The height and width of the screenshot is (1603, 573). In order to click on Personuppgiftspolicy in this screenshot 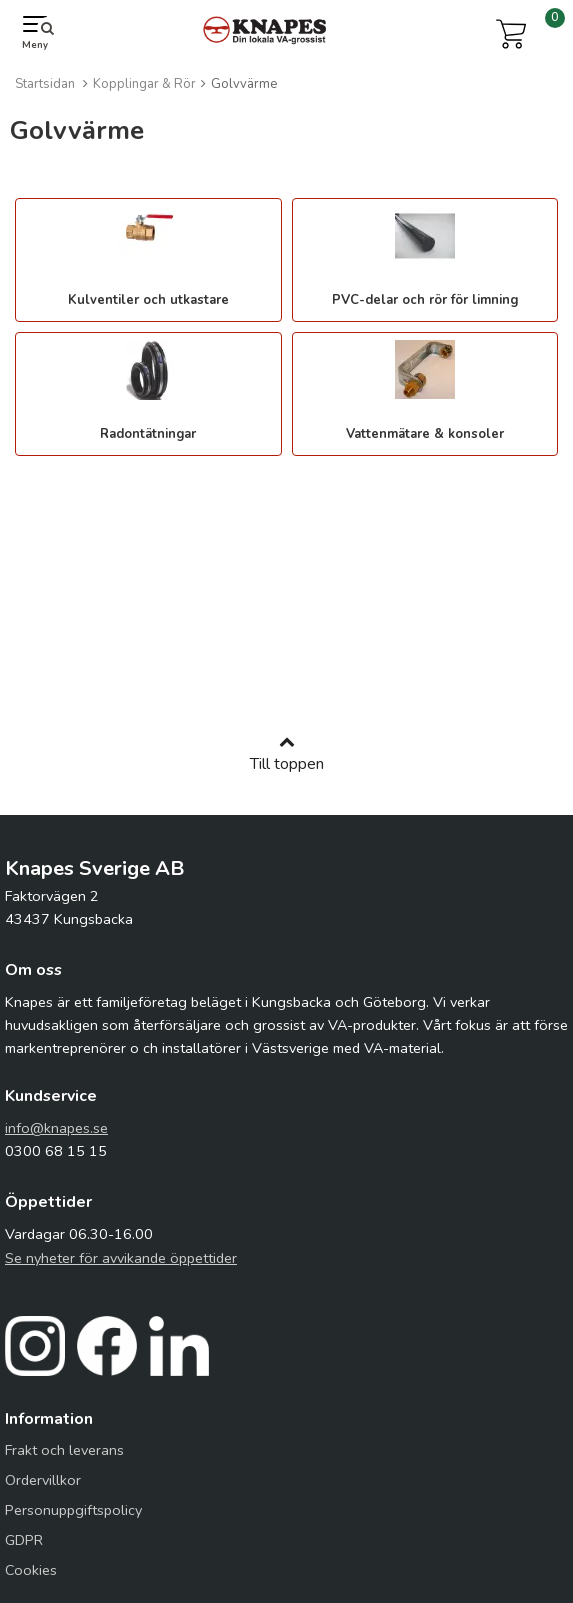, I will do `click(73, 1510)`.